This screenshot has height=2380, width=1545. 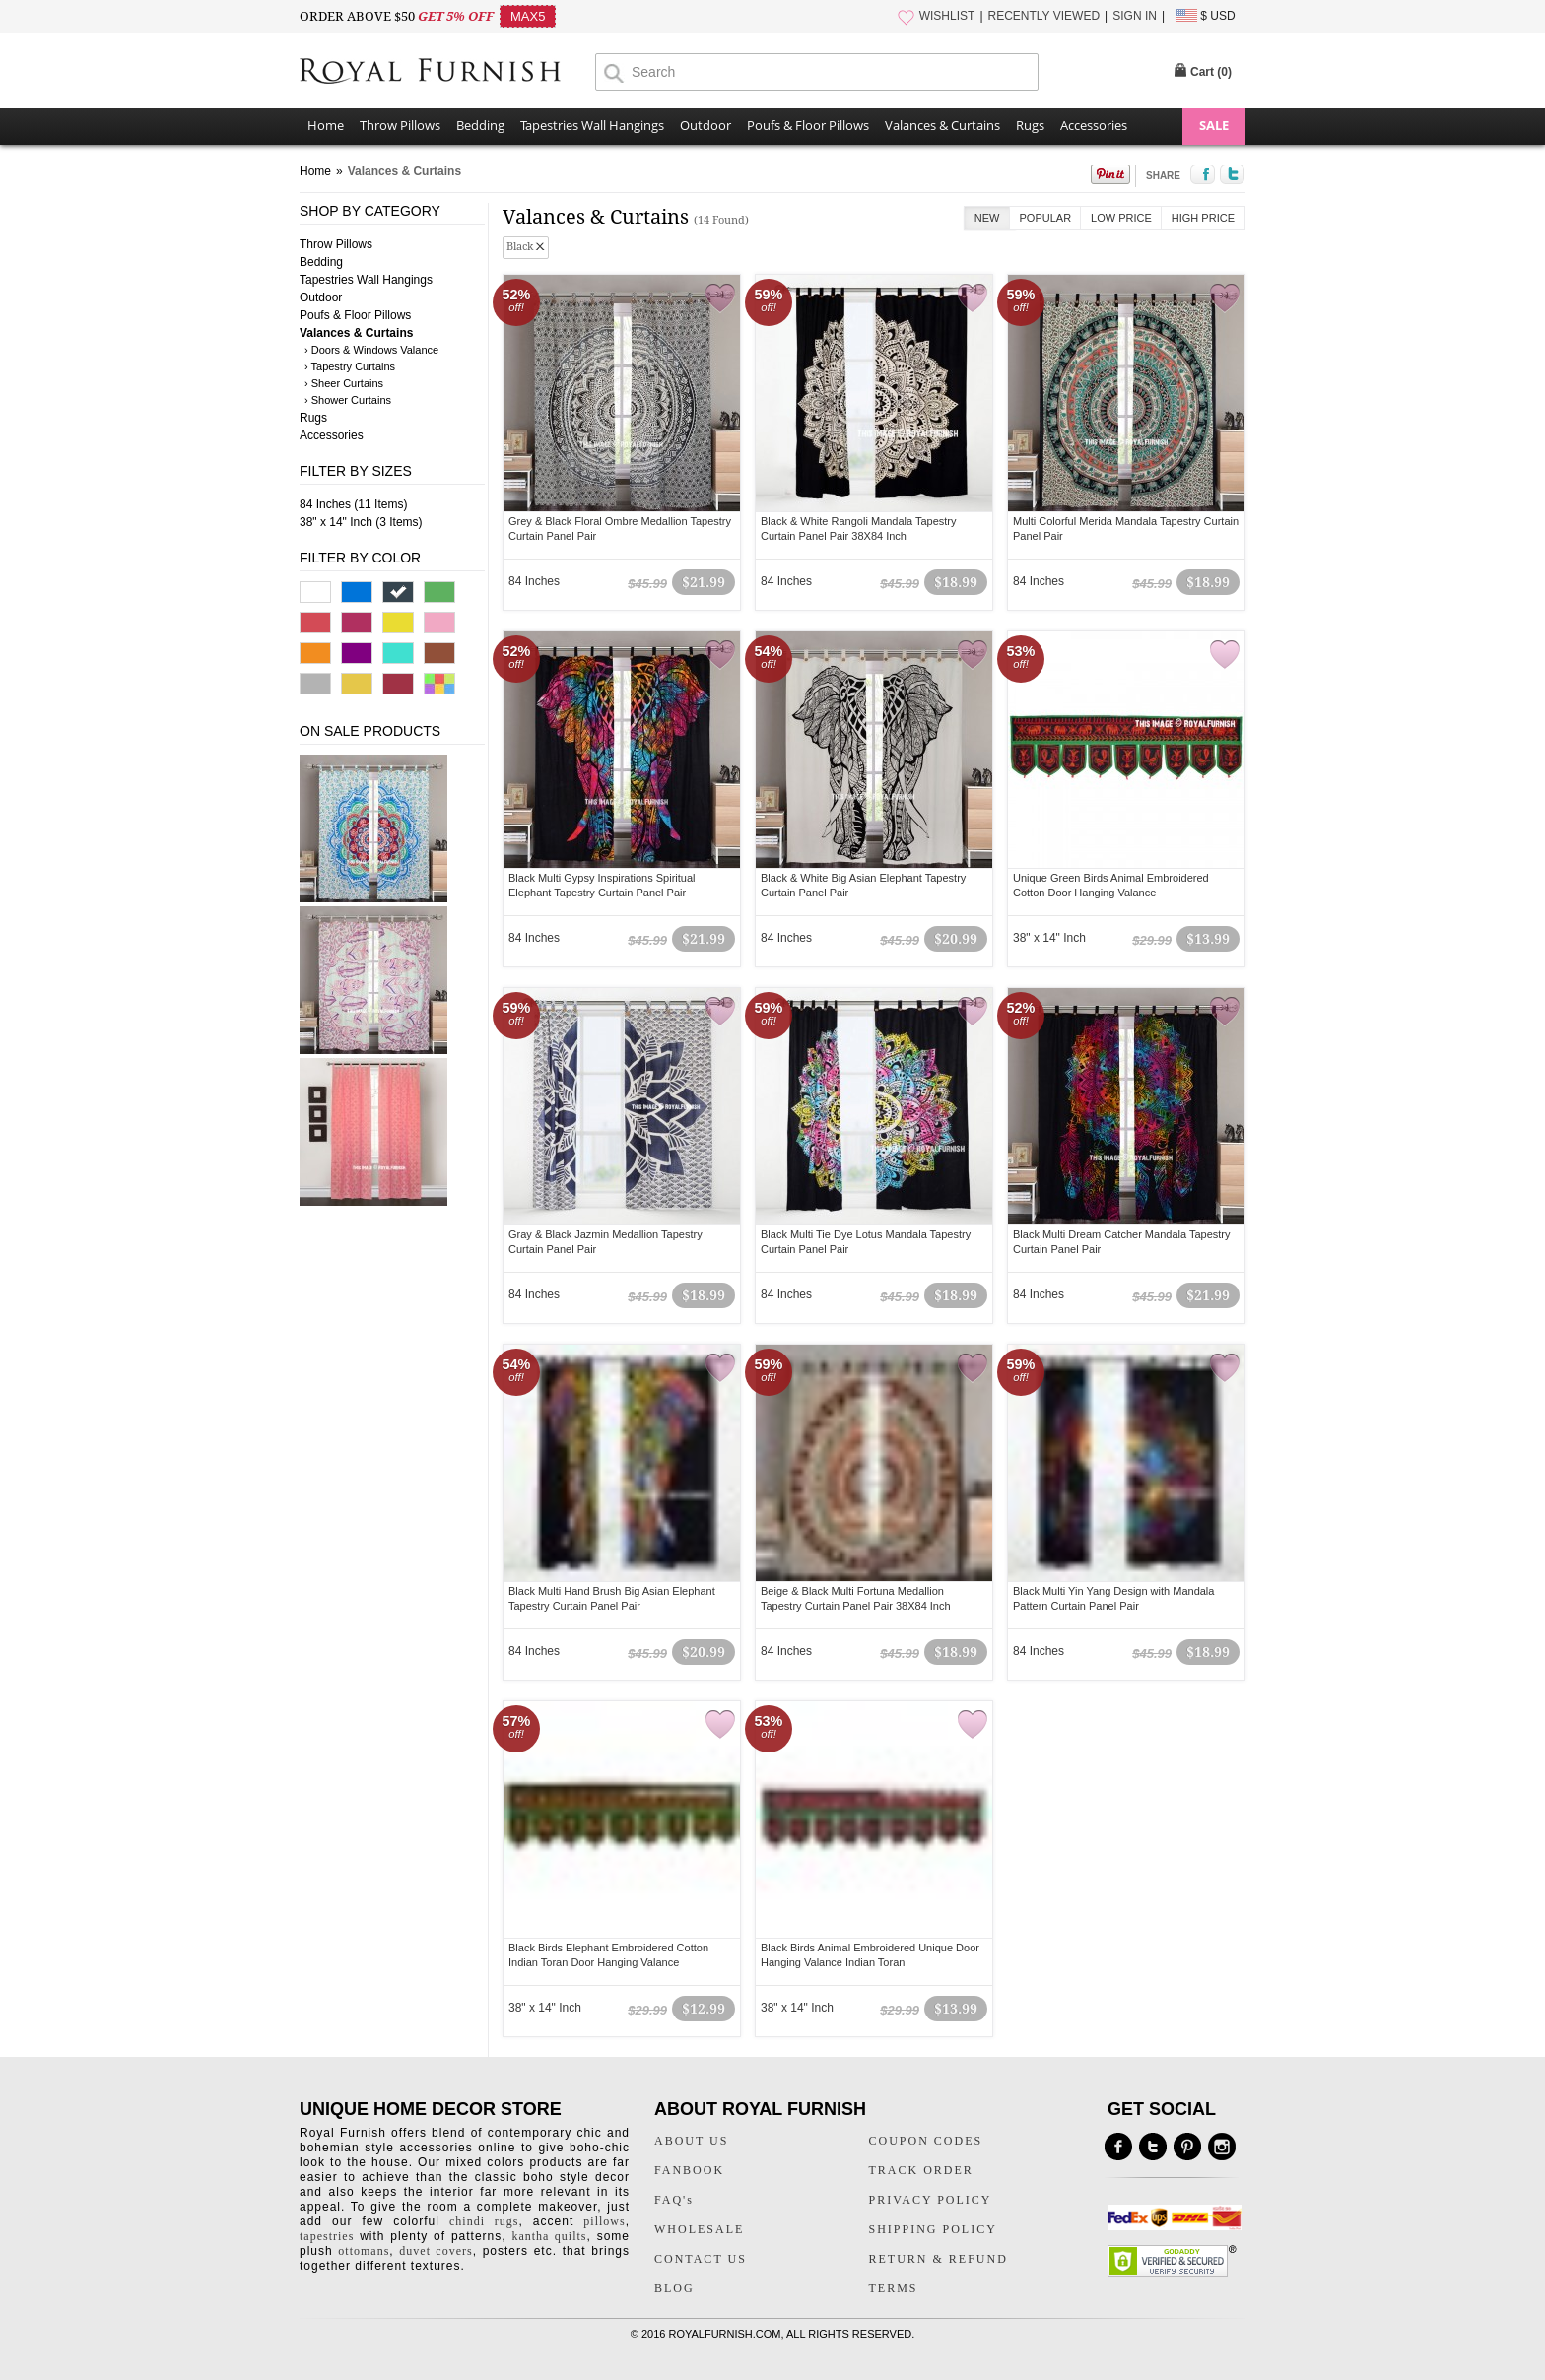 What do you see at coordinates (947, 16) in the screenshot?
I see `WISHLIST` at bounding box center [947, 16].